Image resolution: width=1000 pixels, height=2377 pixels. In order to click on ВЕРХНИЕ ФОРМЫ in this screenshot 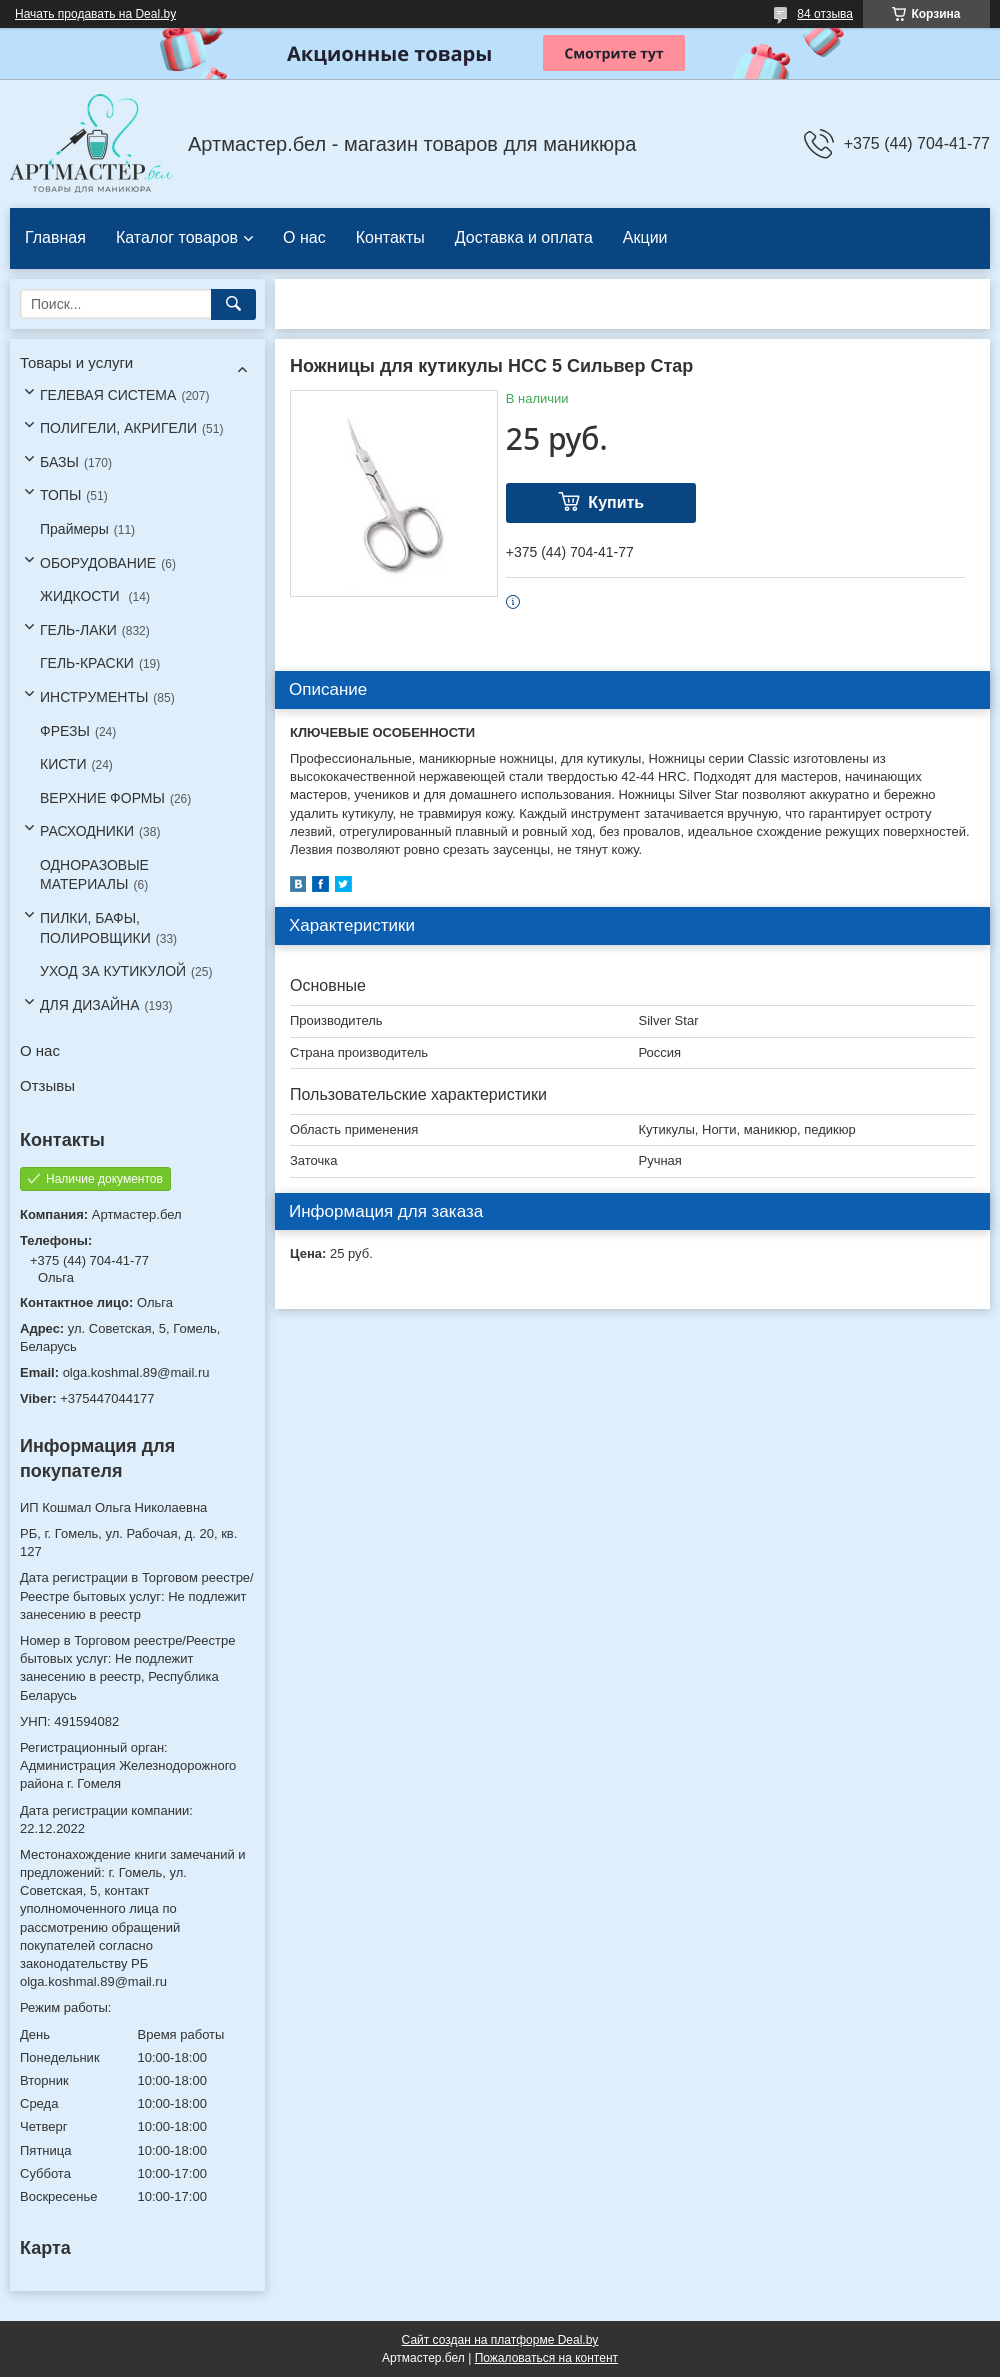, I will do `click(102, 798)`.